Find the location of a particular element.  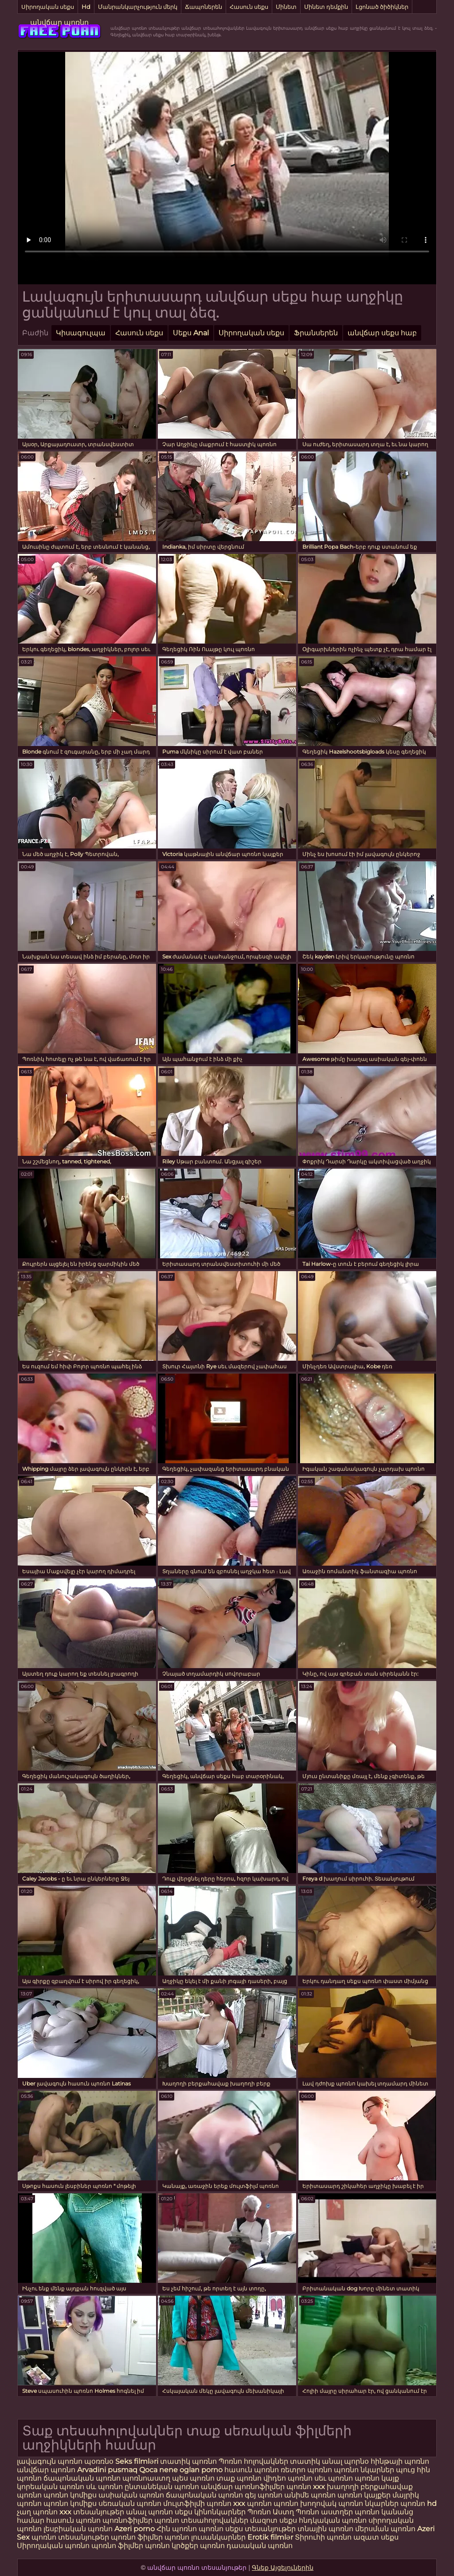

պոռնո նկարներ is located at coordinates (365, 2470).